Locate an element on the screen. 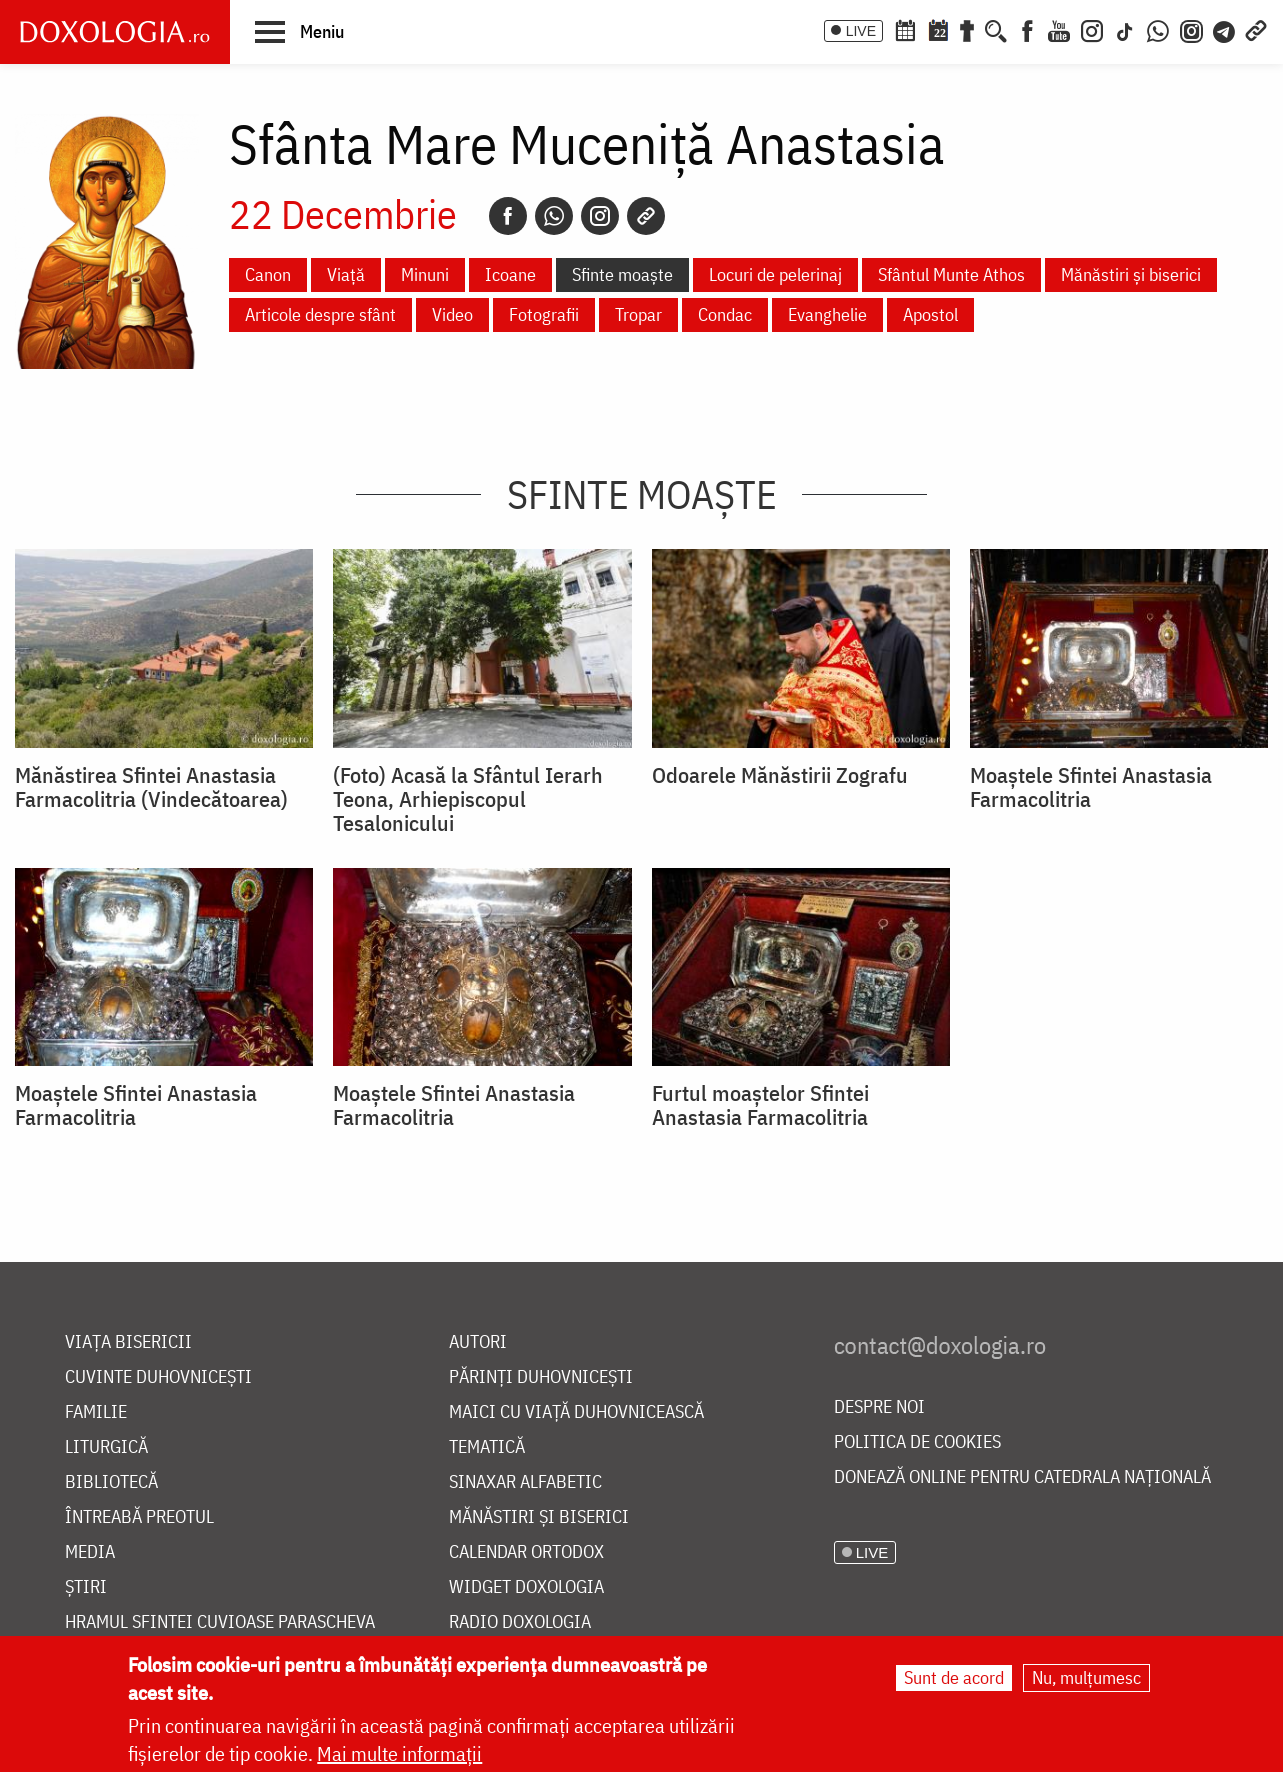 This screenshot has height=1772, width=1283. [WhatsApp] is located at coordinates (1158, 29).